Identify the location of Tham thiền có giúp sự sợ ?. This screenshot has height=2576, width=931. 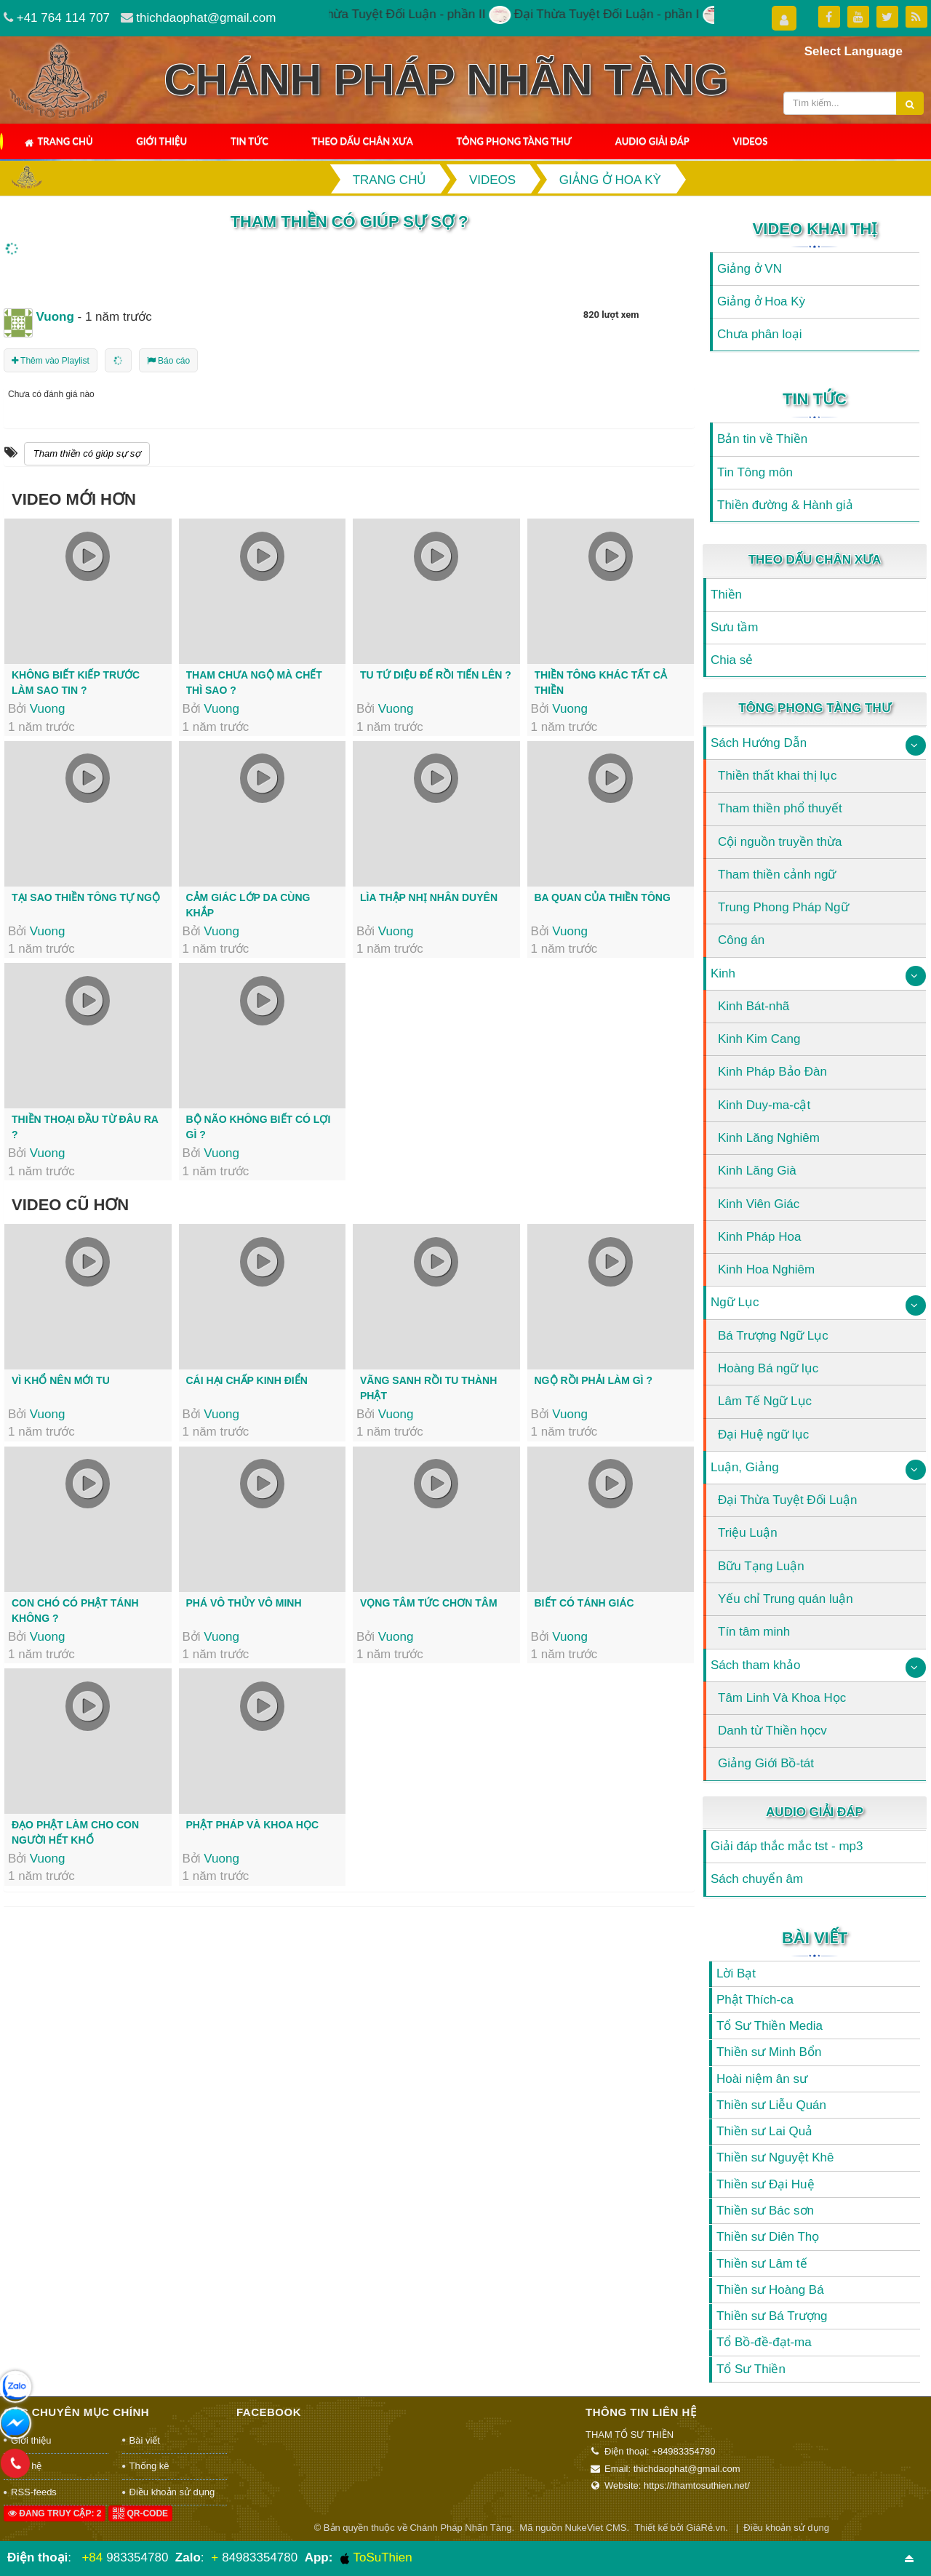
(349, 221).